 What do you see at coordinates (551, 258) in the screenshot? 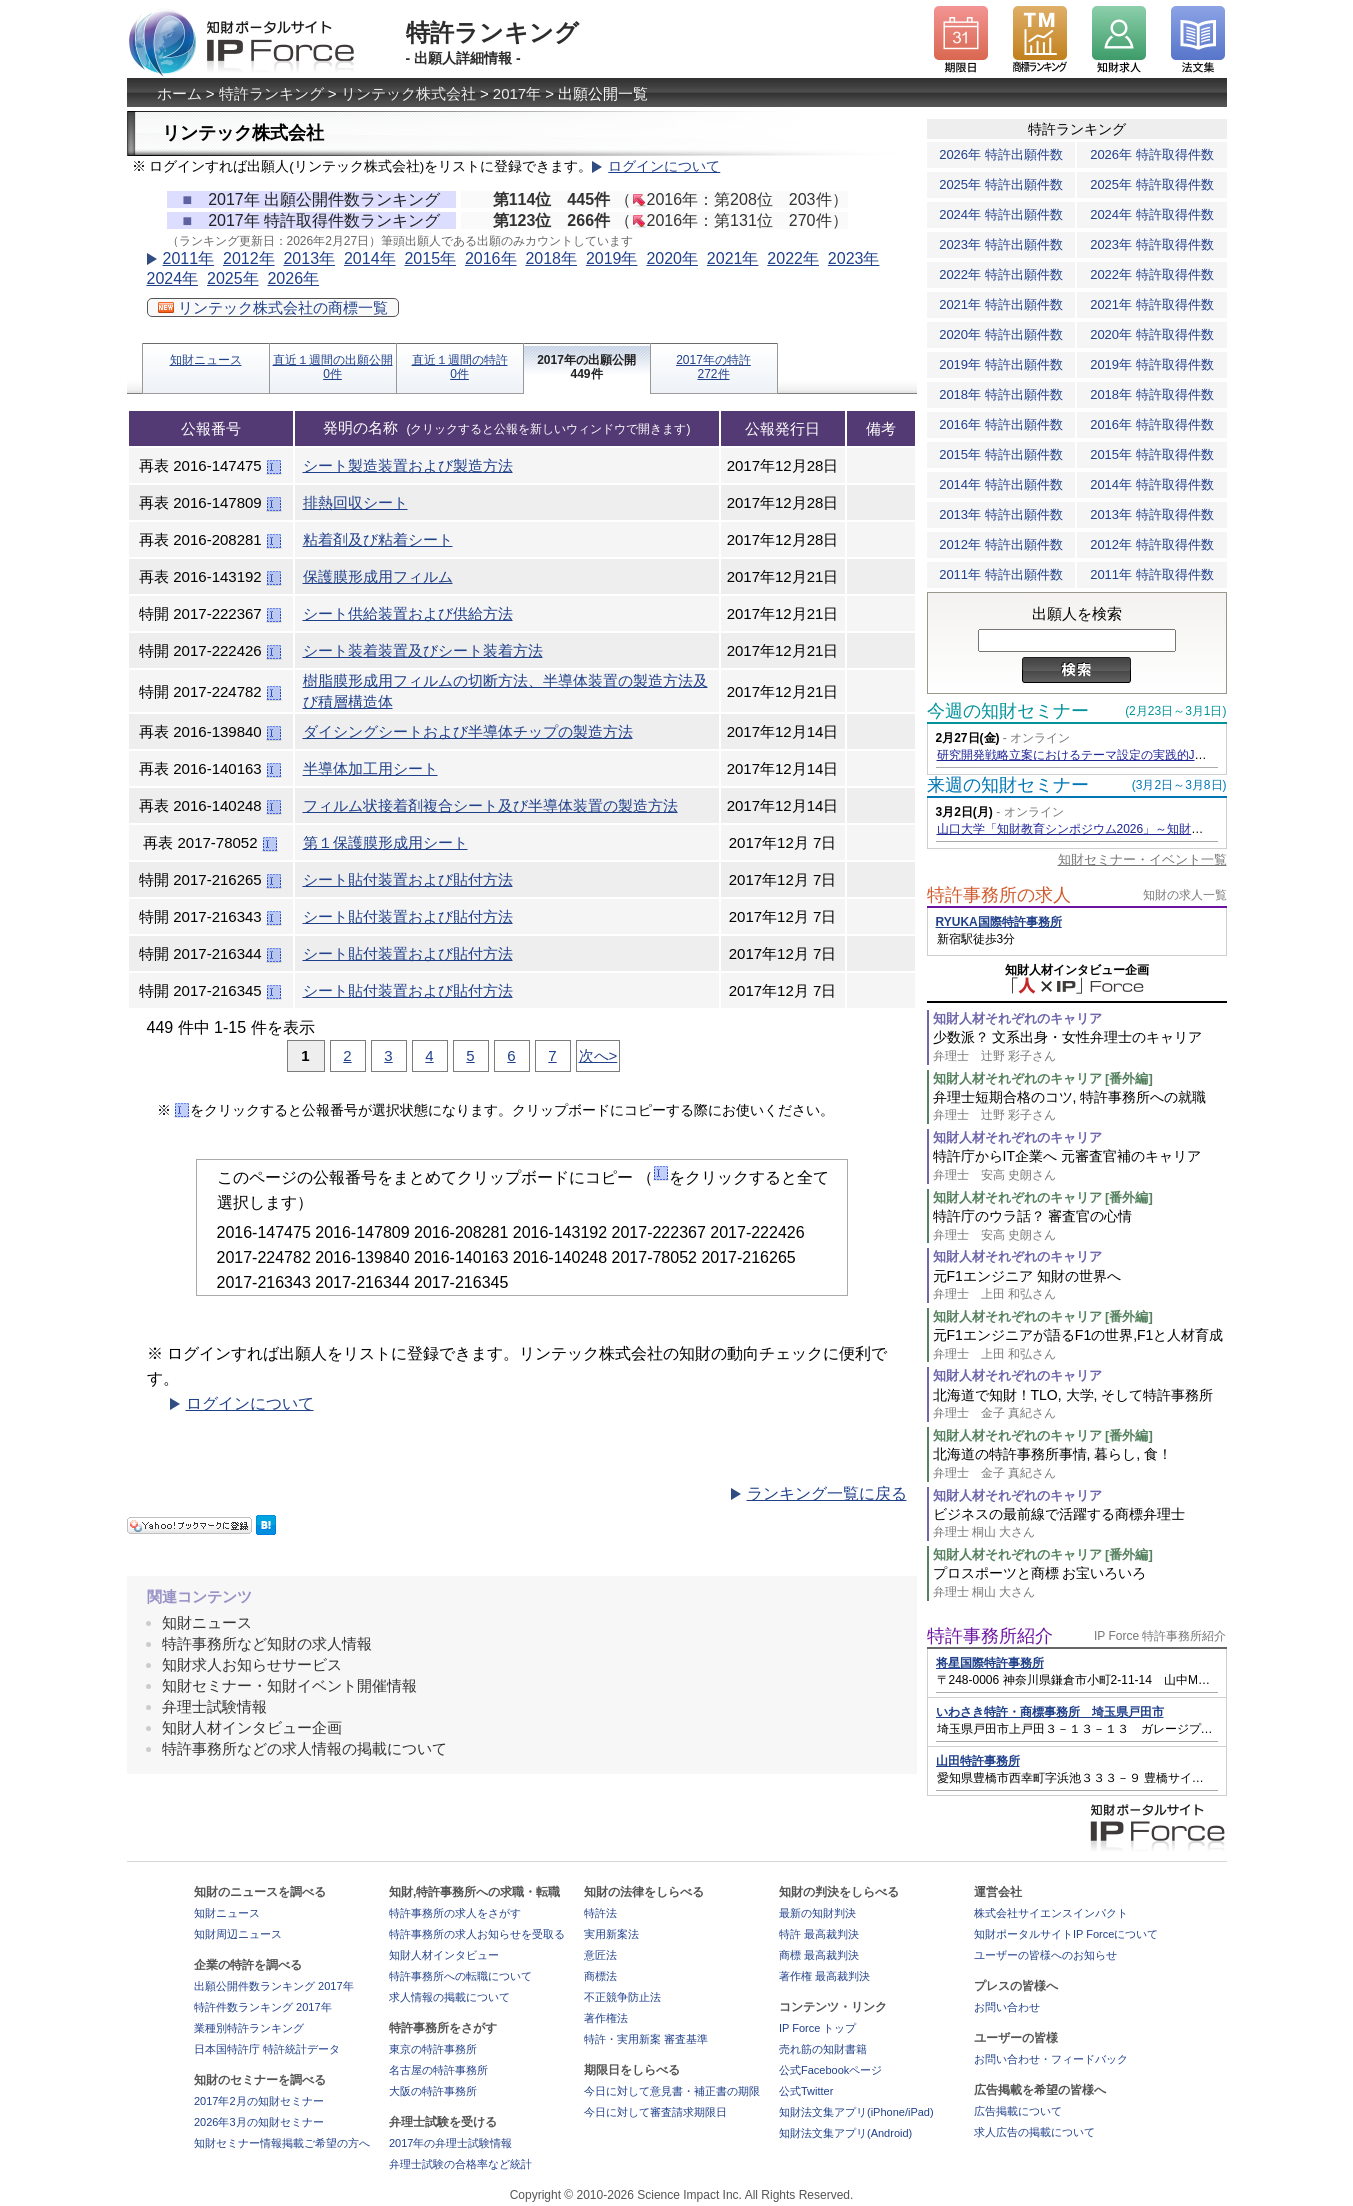
I see `2018年` at bounding box center [551, 258].